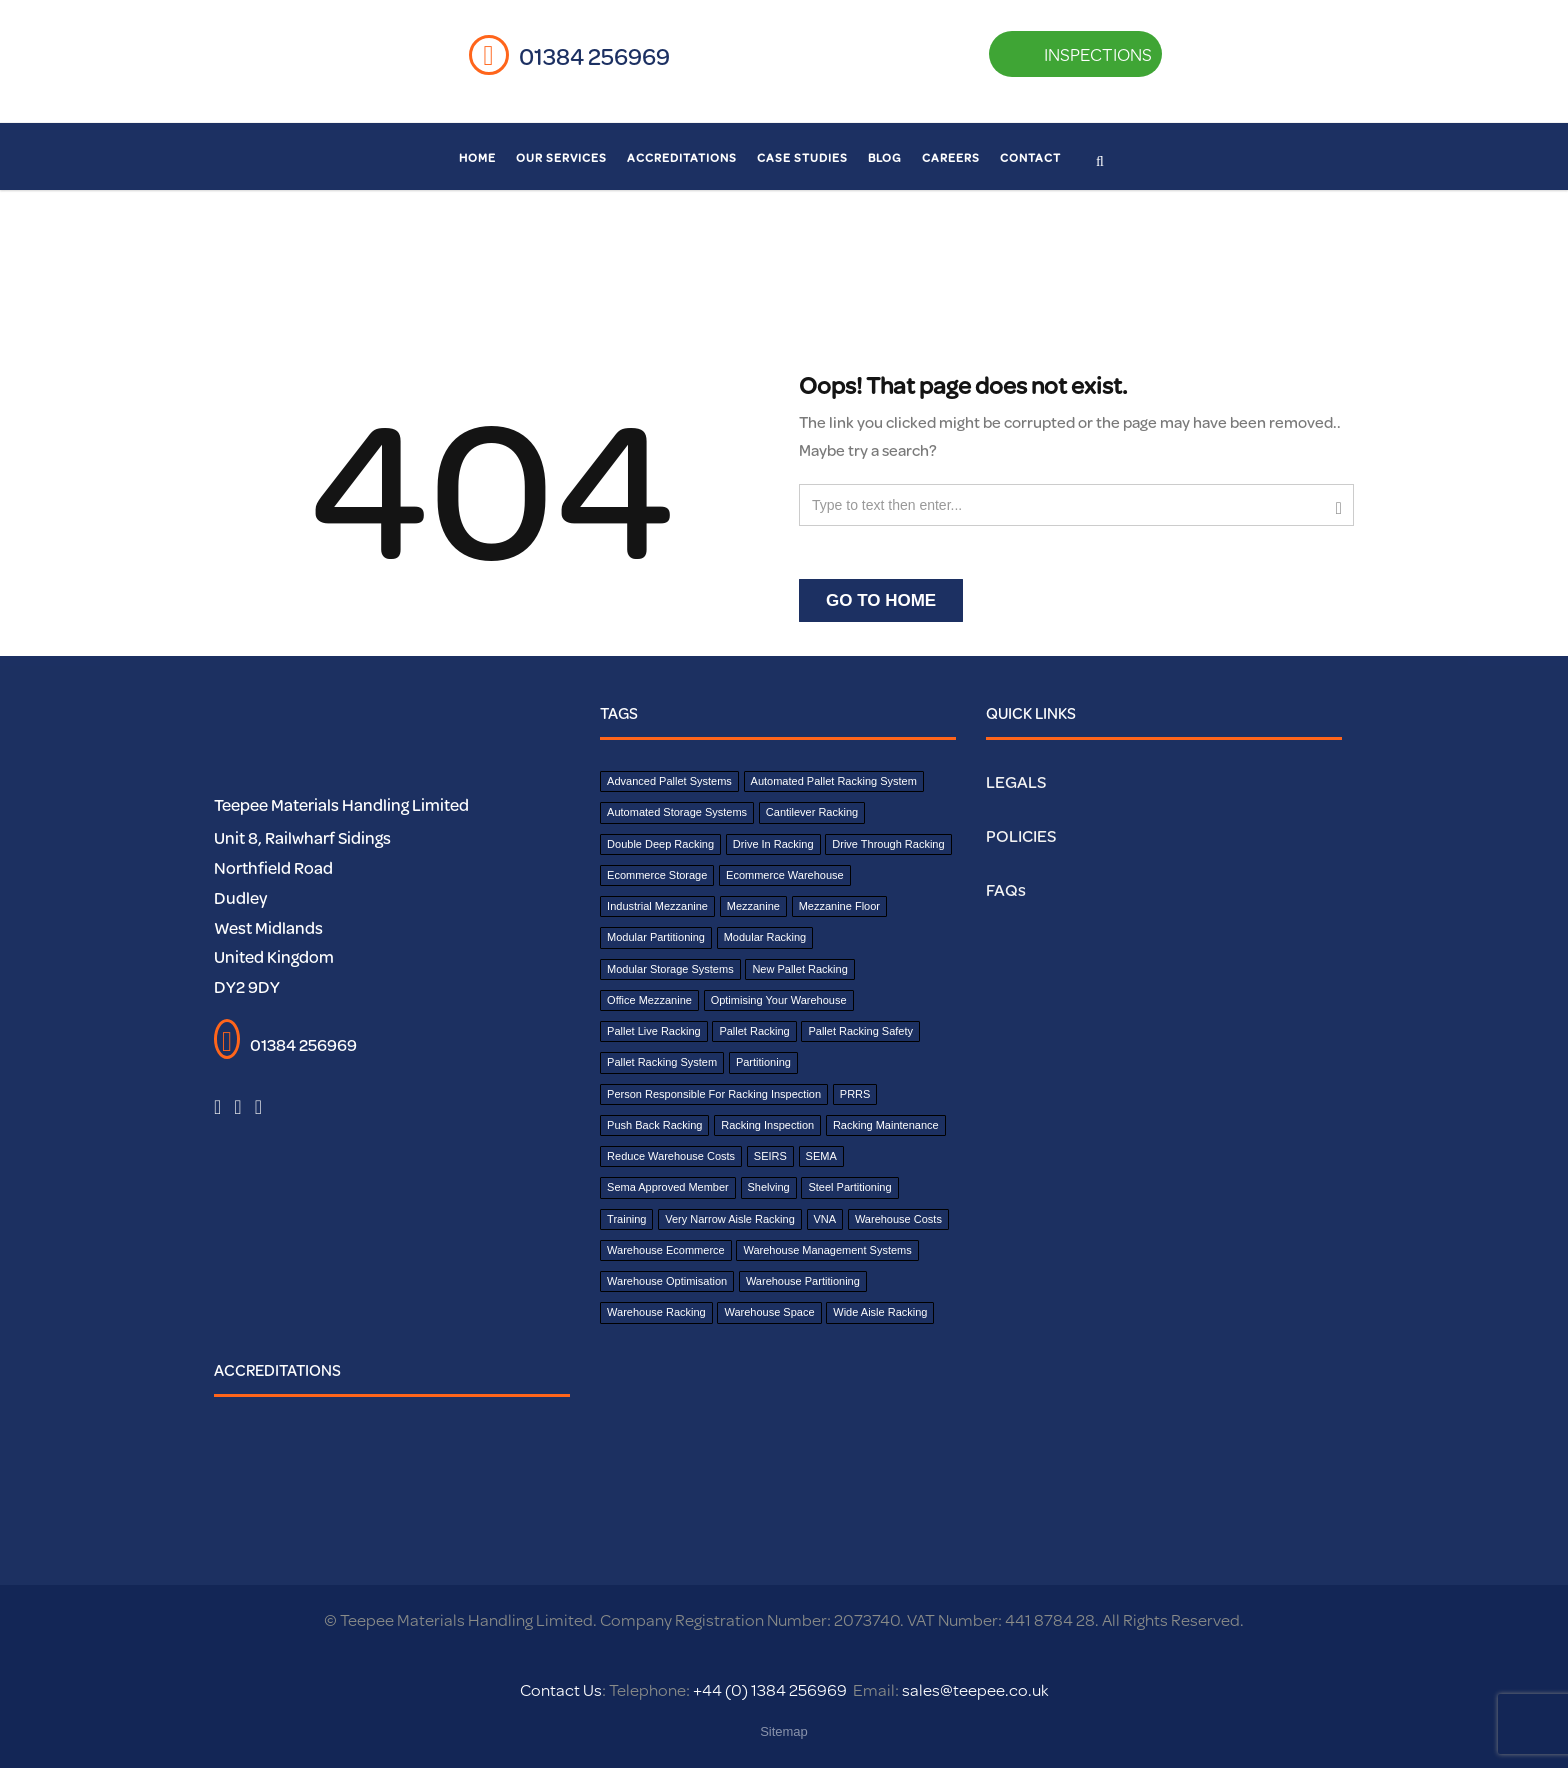 The width and height of the screenshot is (1568, 1768). What do you see at coordinates (1030, 157) in the screenshot?
I see `Contact` at bounding box center [1030, 157].